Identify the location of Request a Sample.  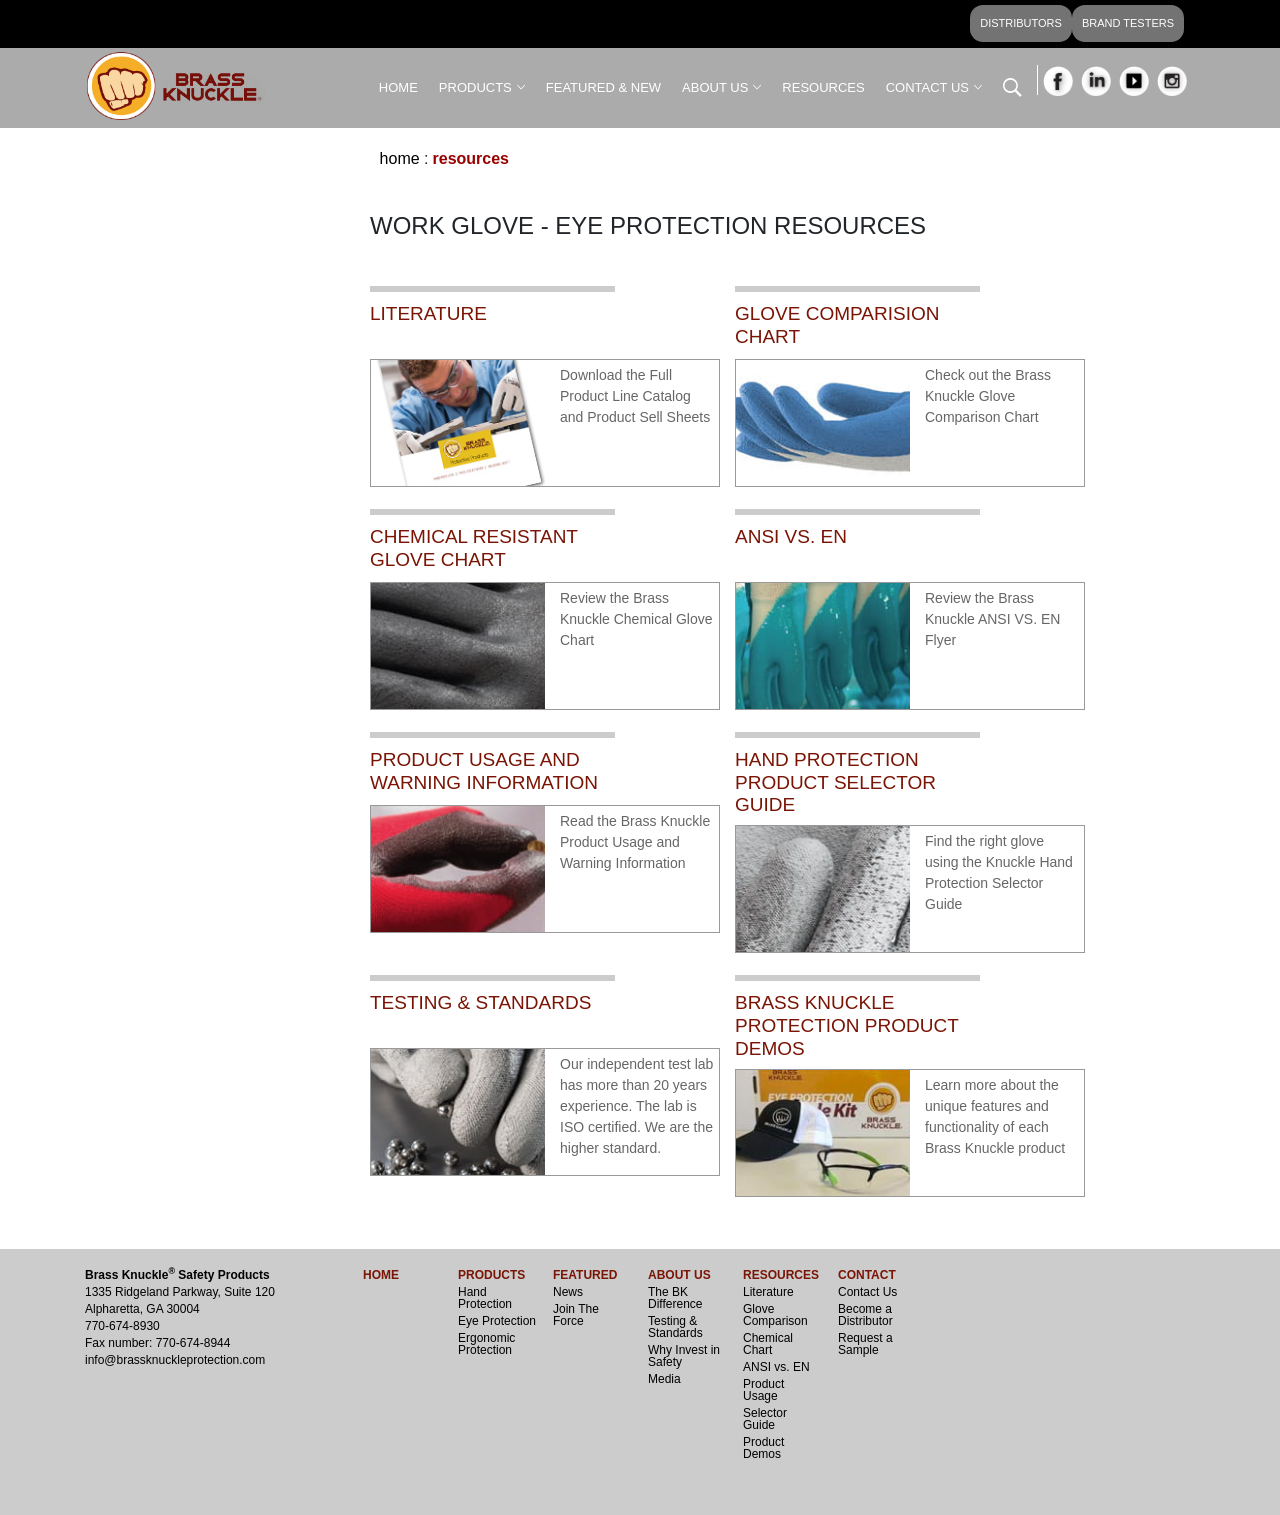
(865, 1344).